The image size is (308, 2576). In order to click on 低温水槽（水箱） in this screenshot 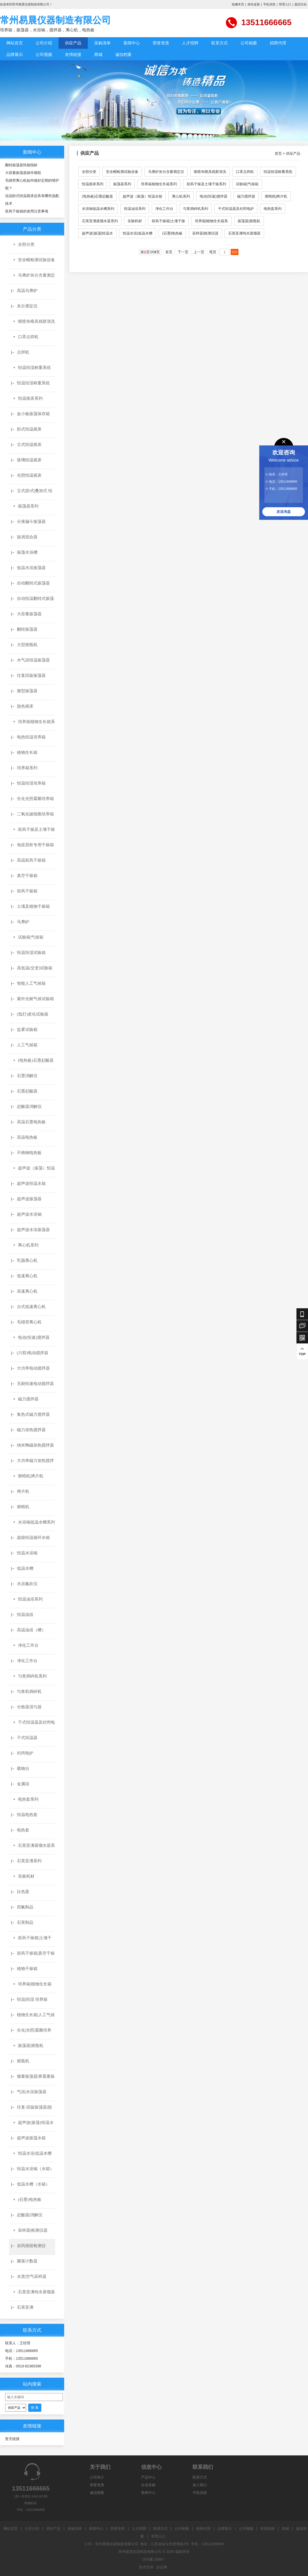, I will do `click(33, 2184)`.